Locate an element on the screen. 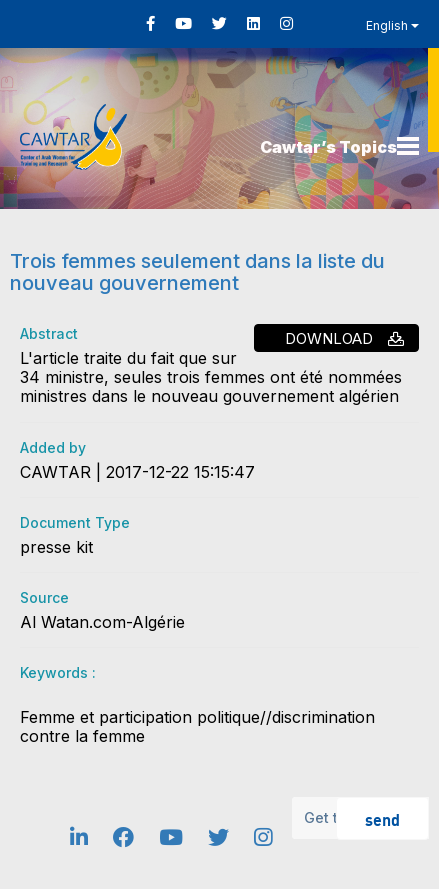 The height and width of the screenshot is (889, 439). Keywords : is located at coordinates (58, 672).